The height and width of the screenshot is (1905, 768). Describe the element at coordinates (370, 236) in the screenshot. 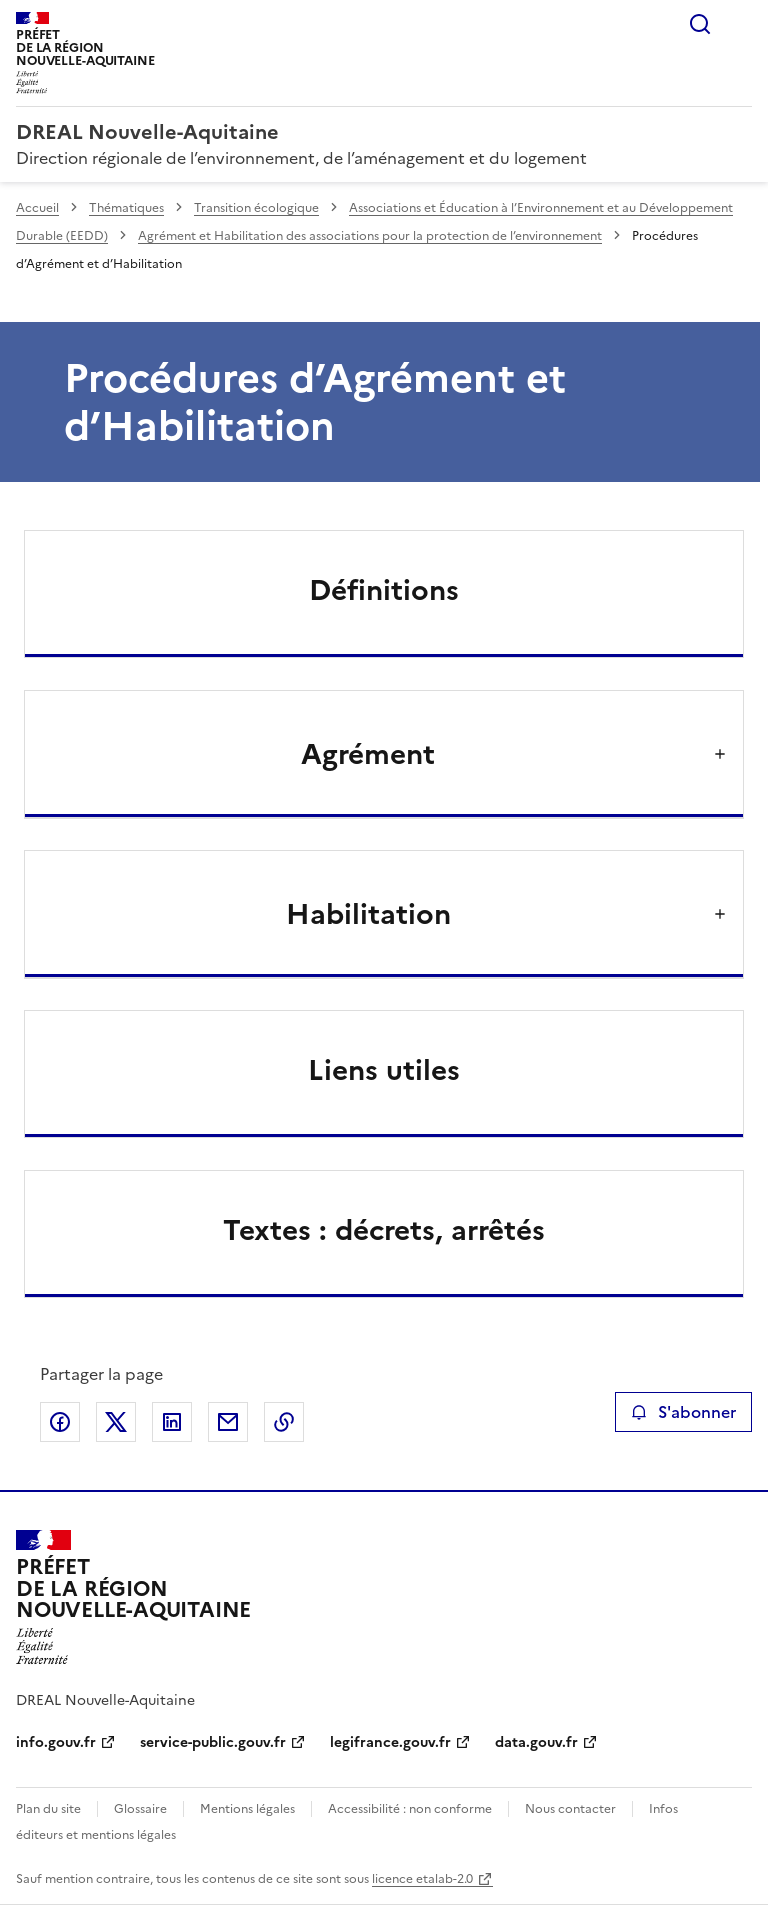

I see `Agrément et Habilitation des associations pour la protection de l’environnement` at that location.